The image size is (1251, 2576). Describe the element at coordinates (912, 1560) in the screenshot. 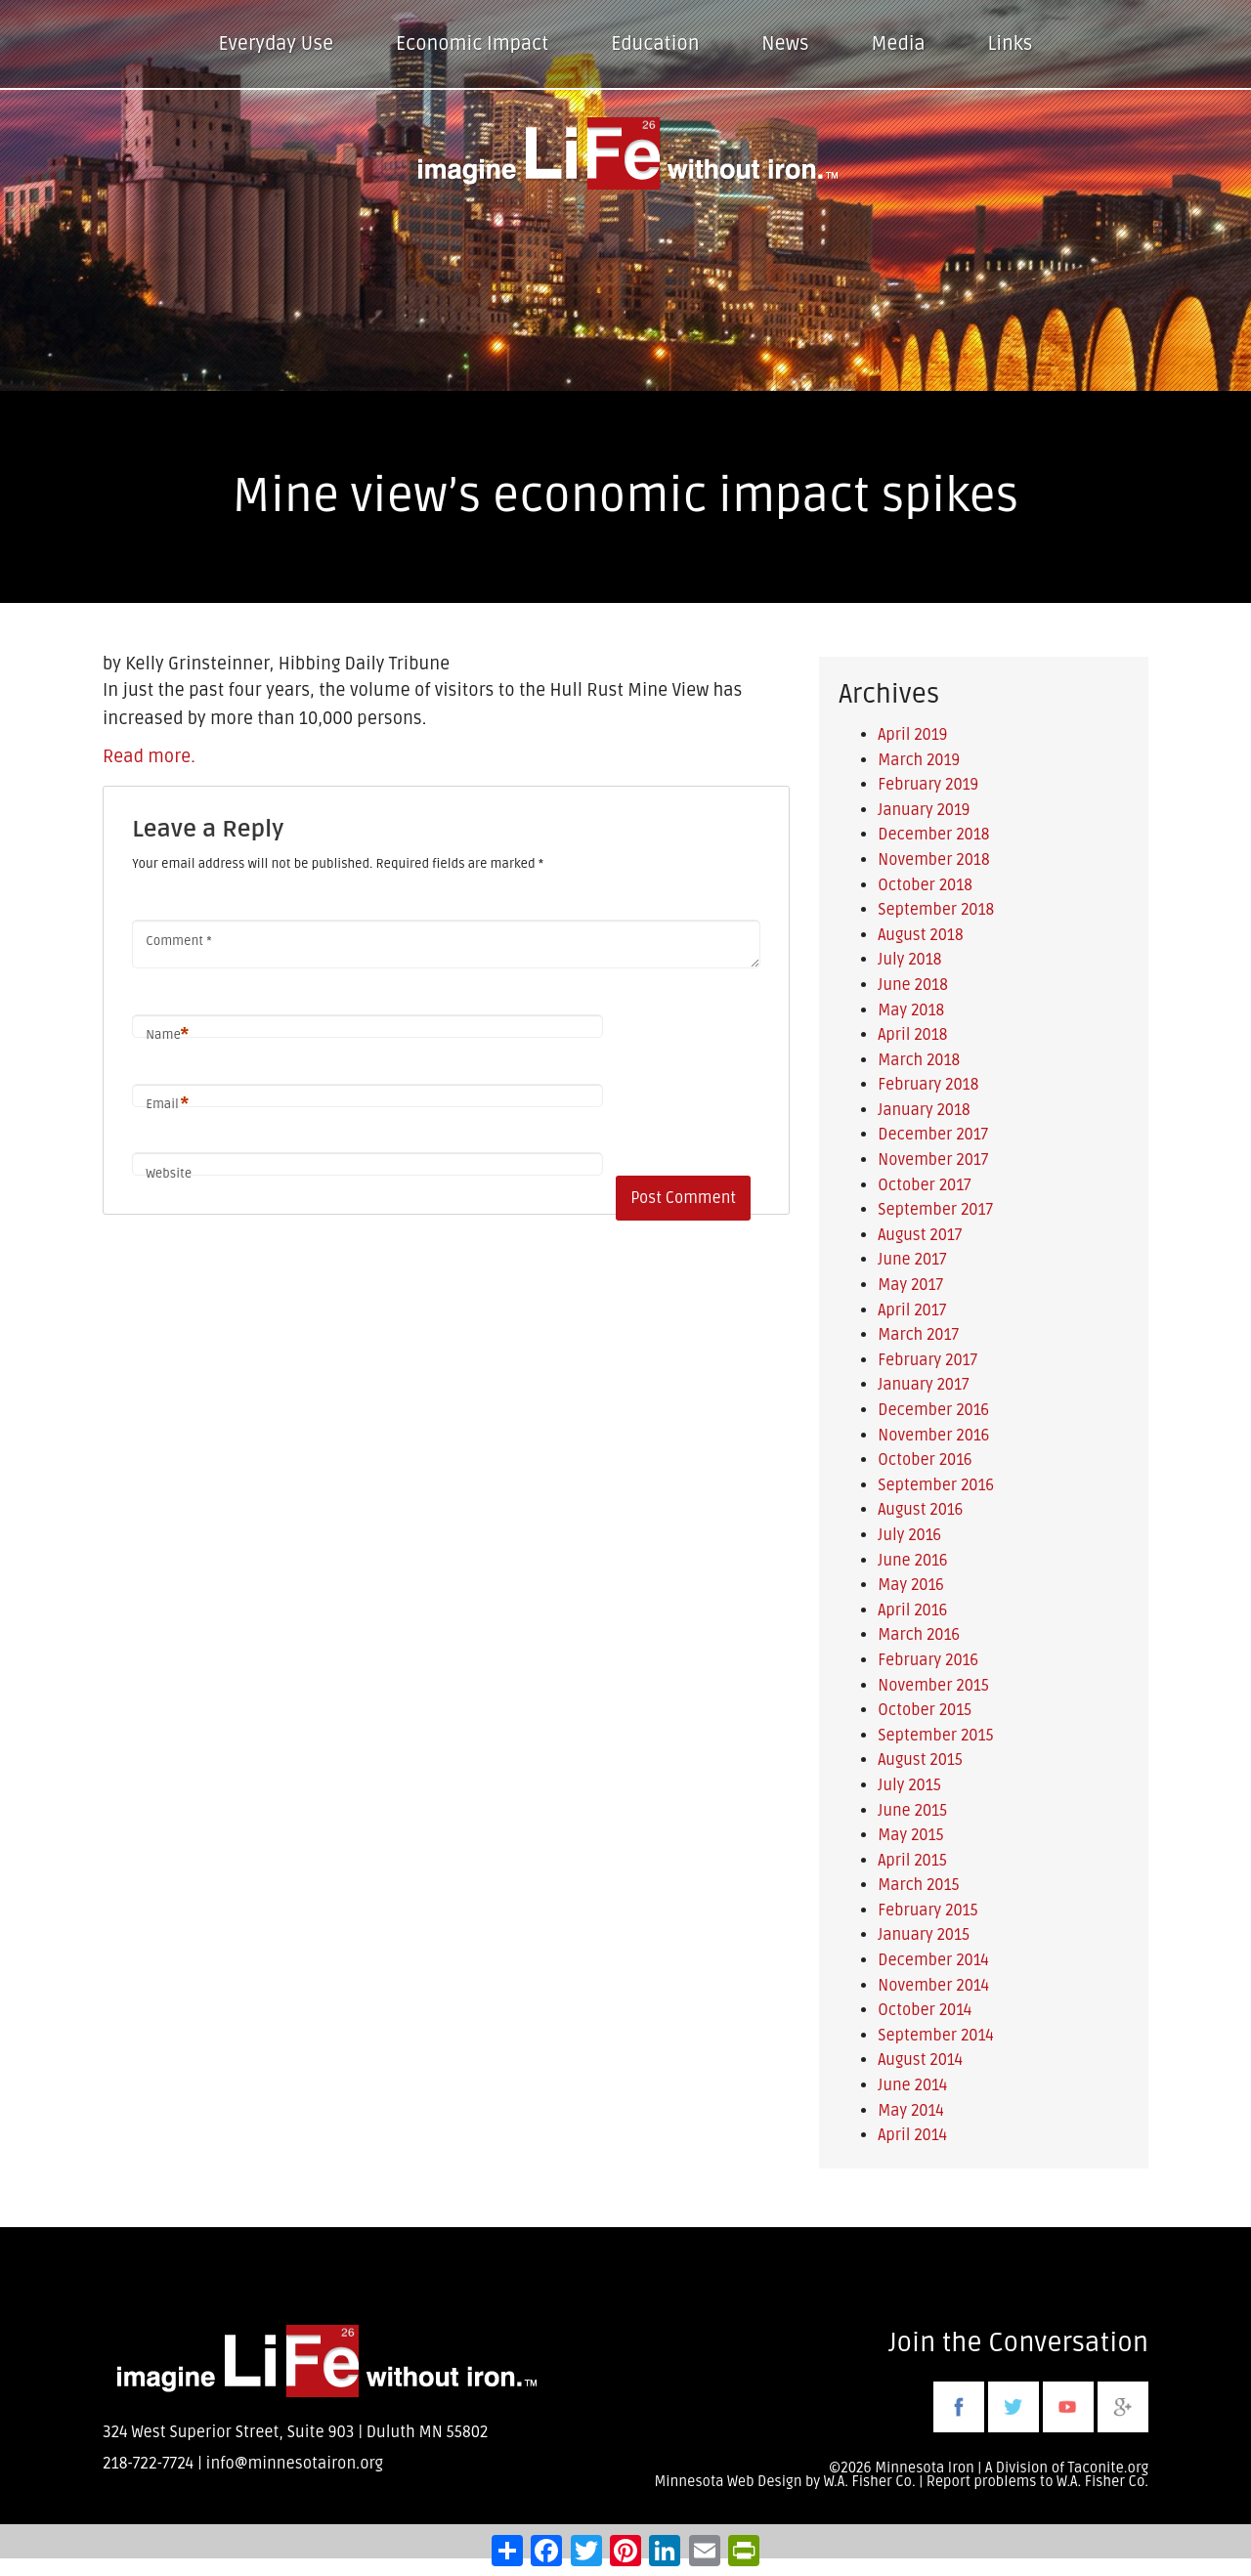

I see `June 2016` at that location.